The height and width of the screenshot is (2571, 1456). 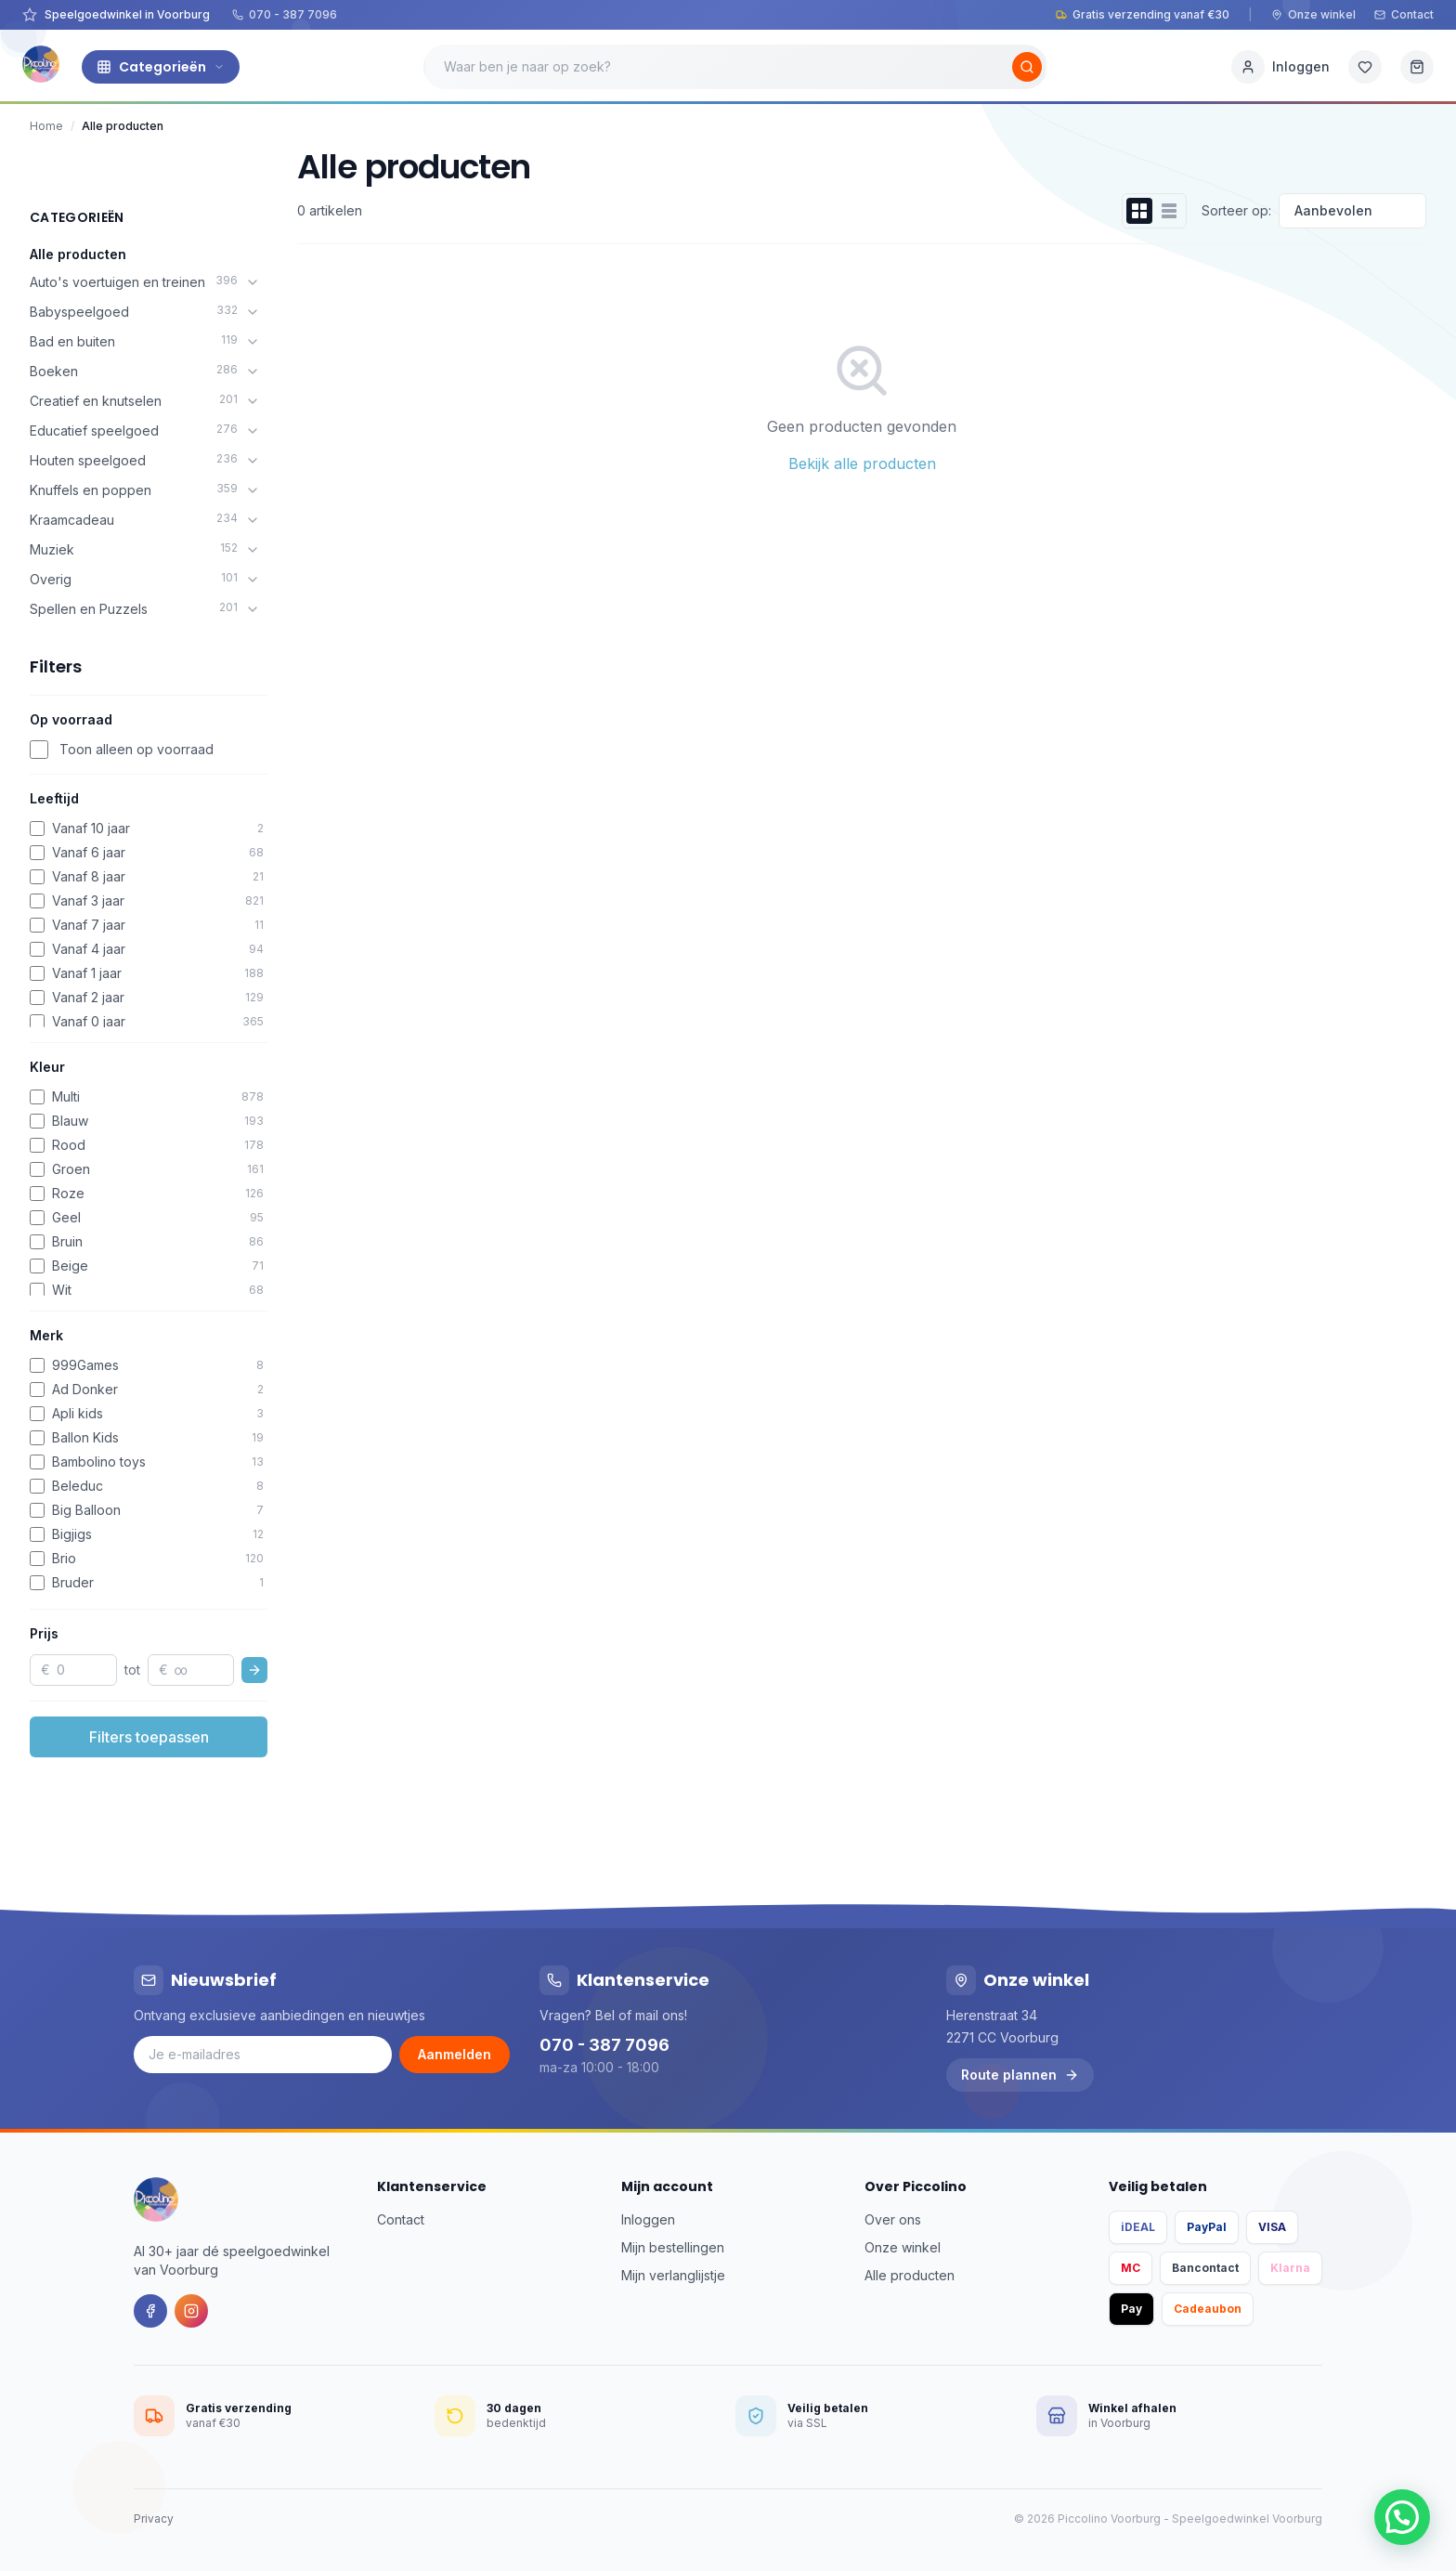 I want to click on Privacy, so click(x=154, y=2518).